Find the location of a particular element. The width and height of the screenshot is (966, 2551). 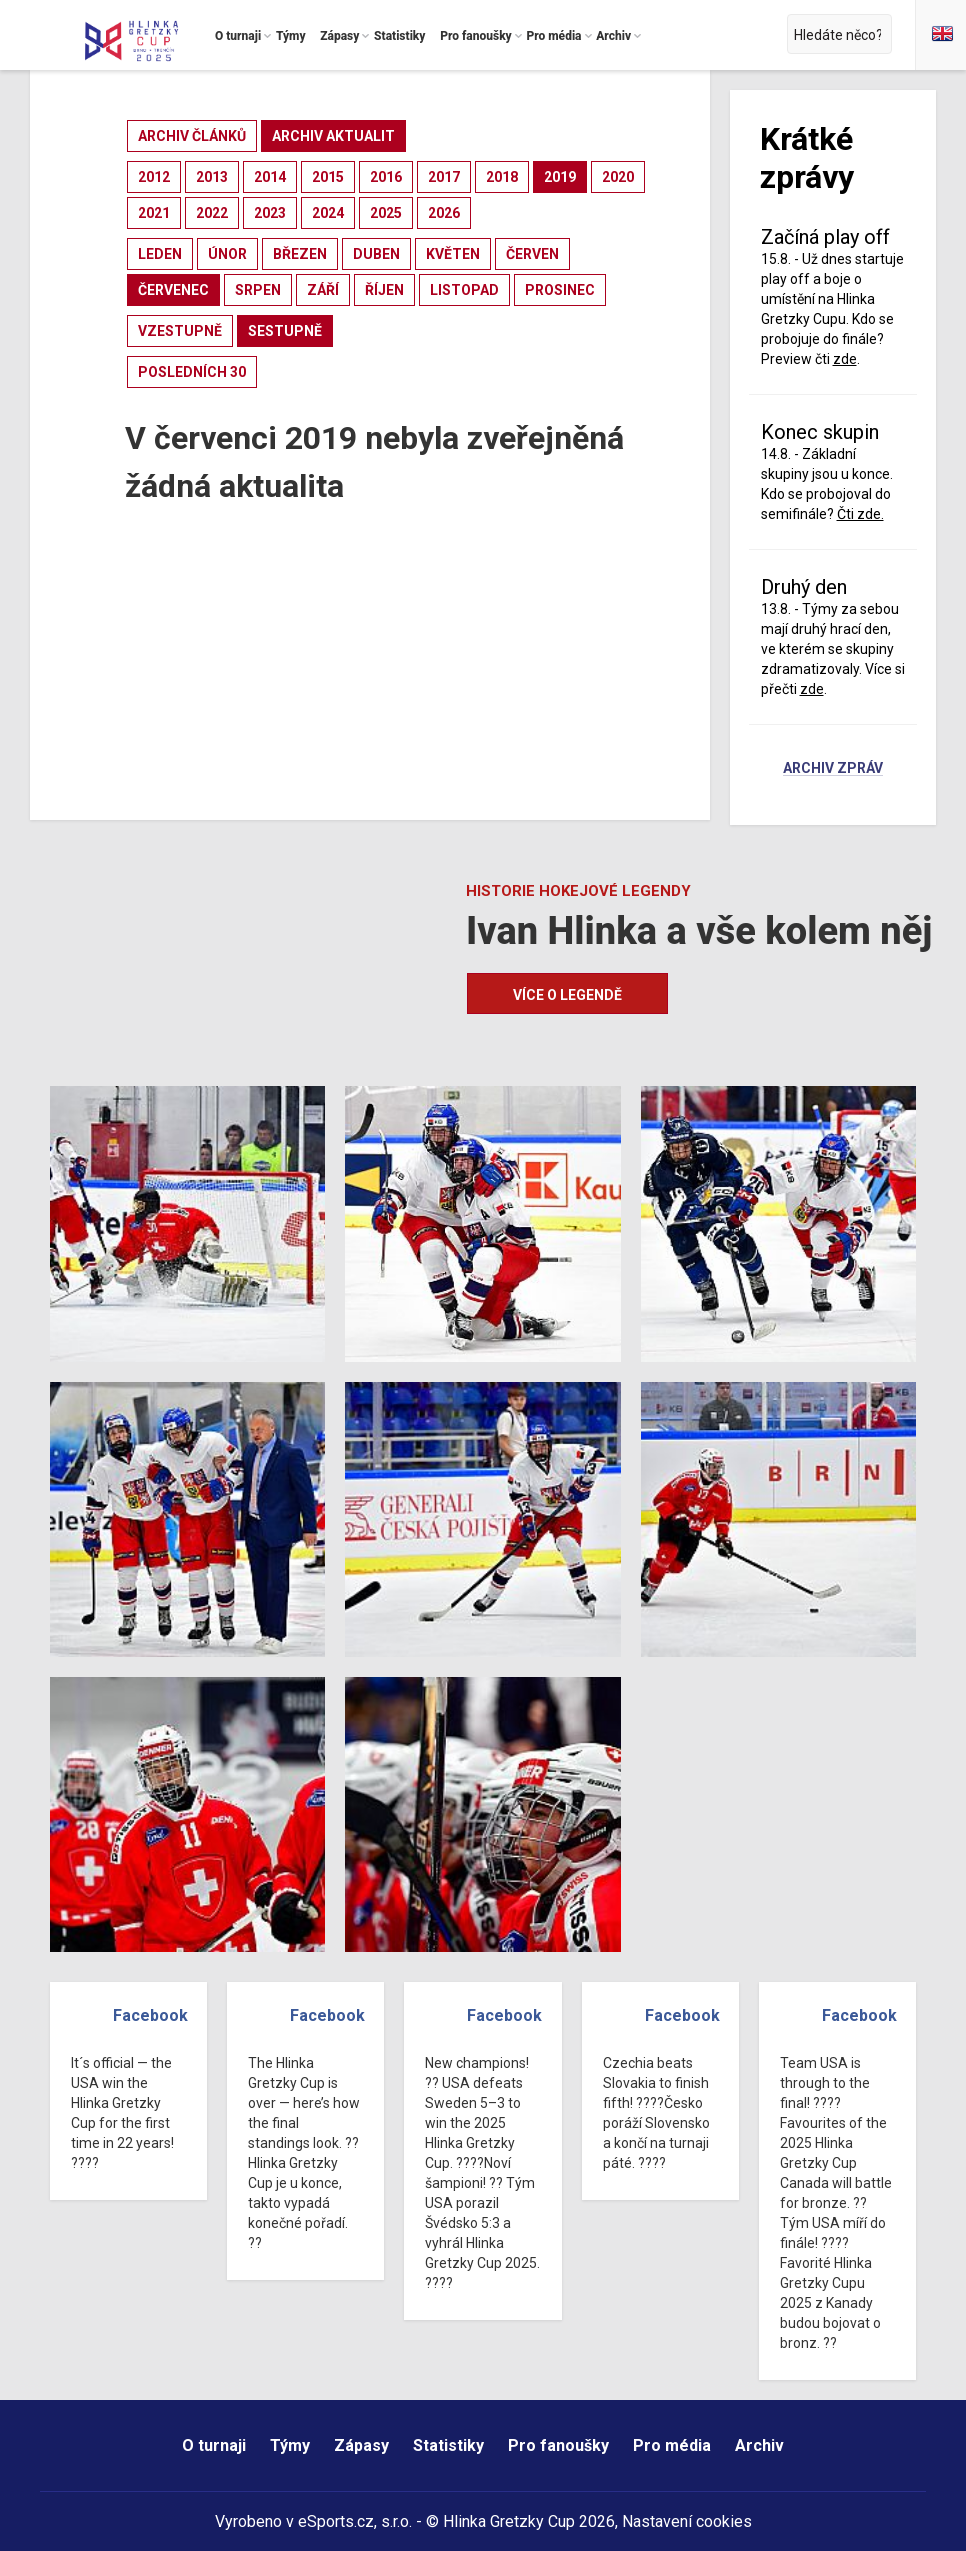

2012 is located at coordinates (154, 177).